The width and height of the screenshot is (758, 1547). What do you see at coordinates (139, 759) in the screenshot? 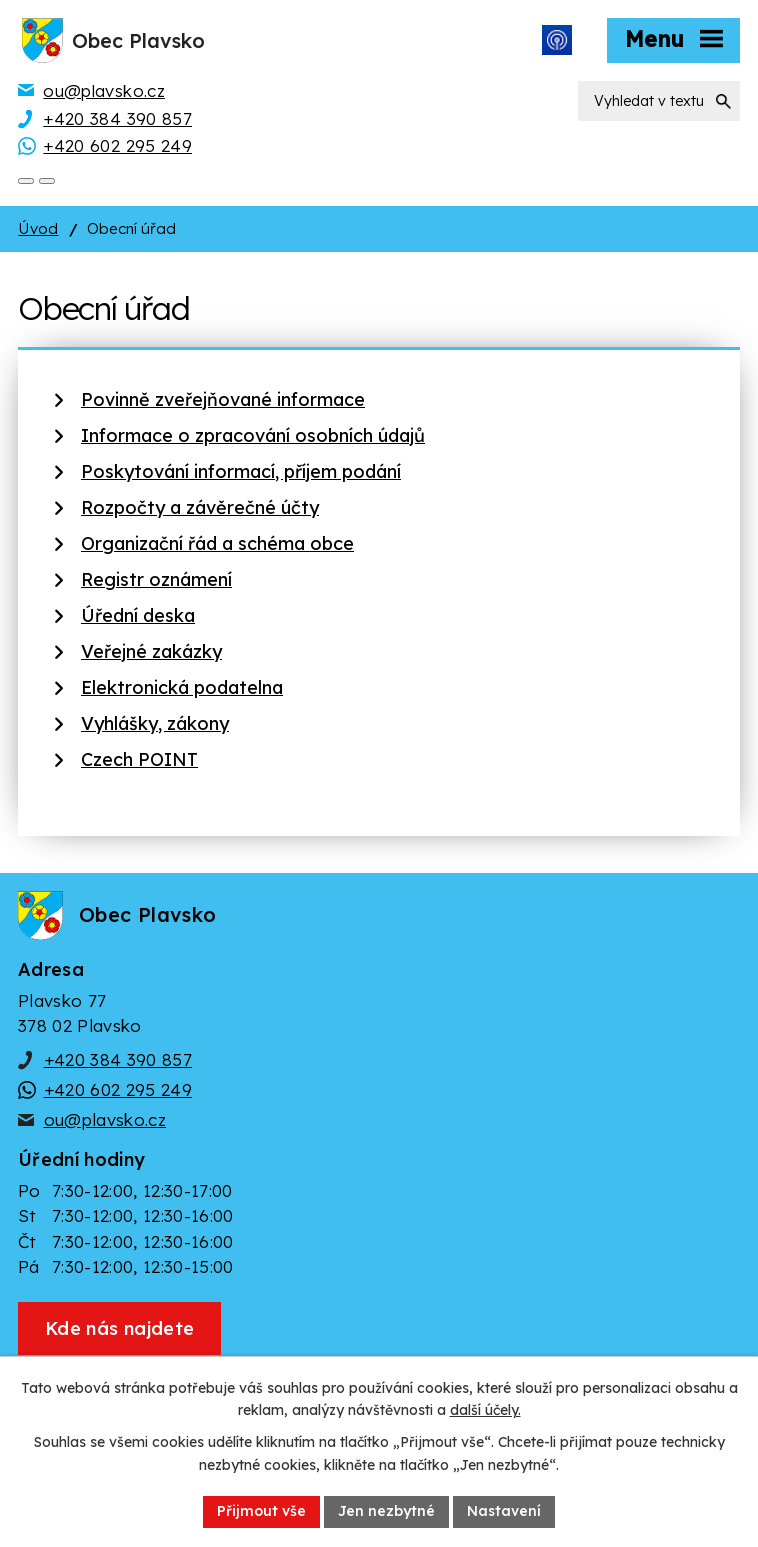
I see `Czech POINT` at bounding box center [139, 759].